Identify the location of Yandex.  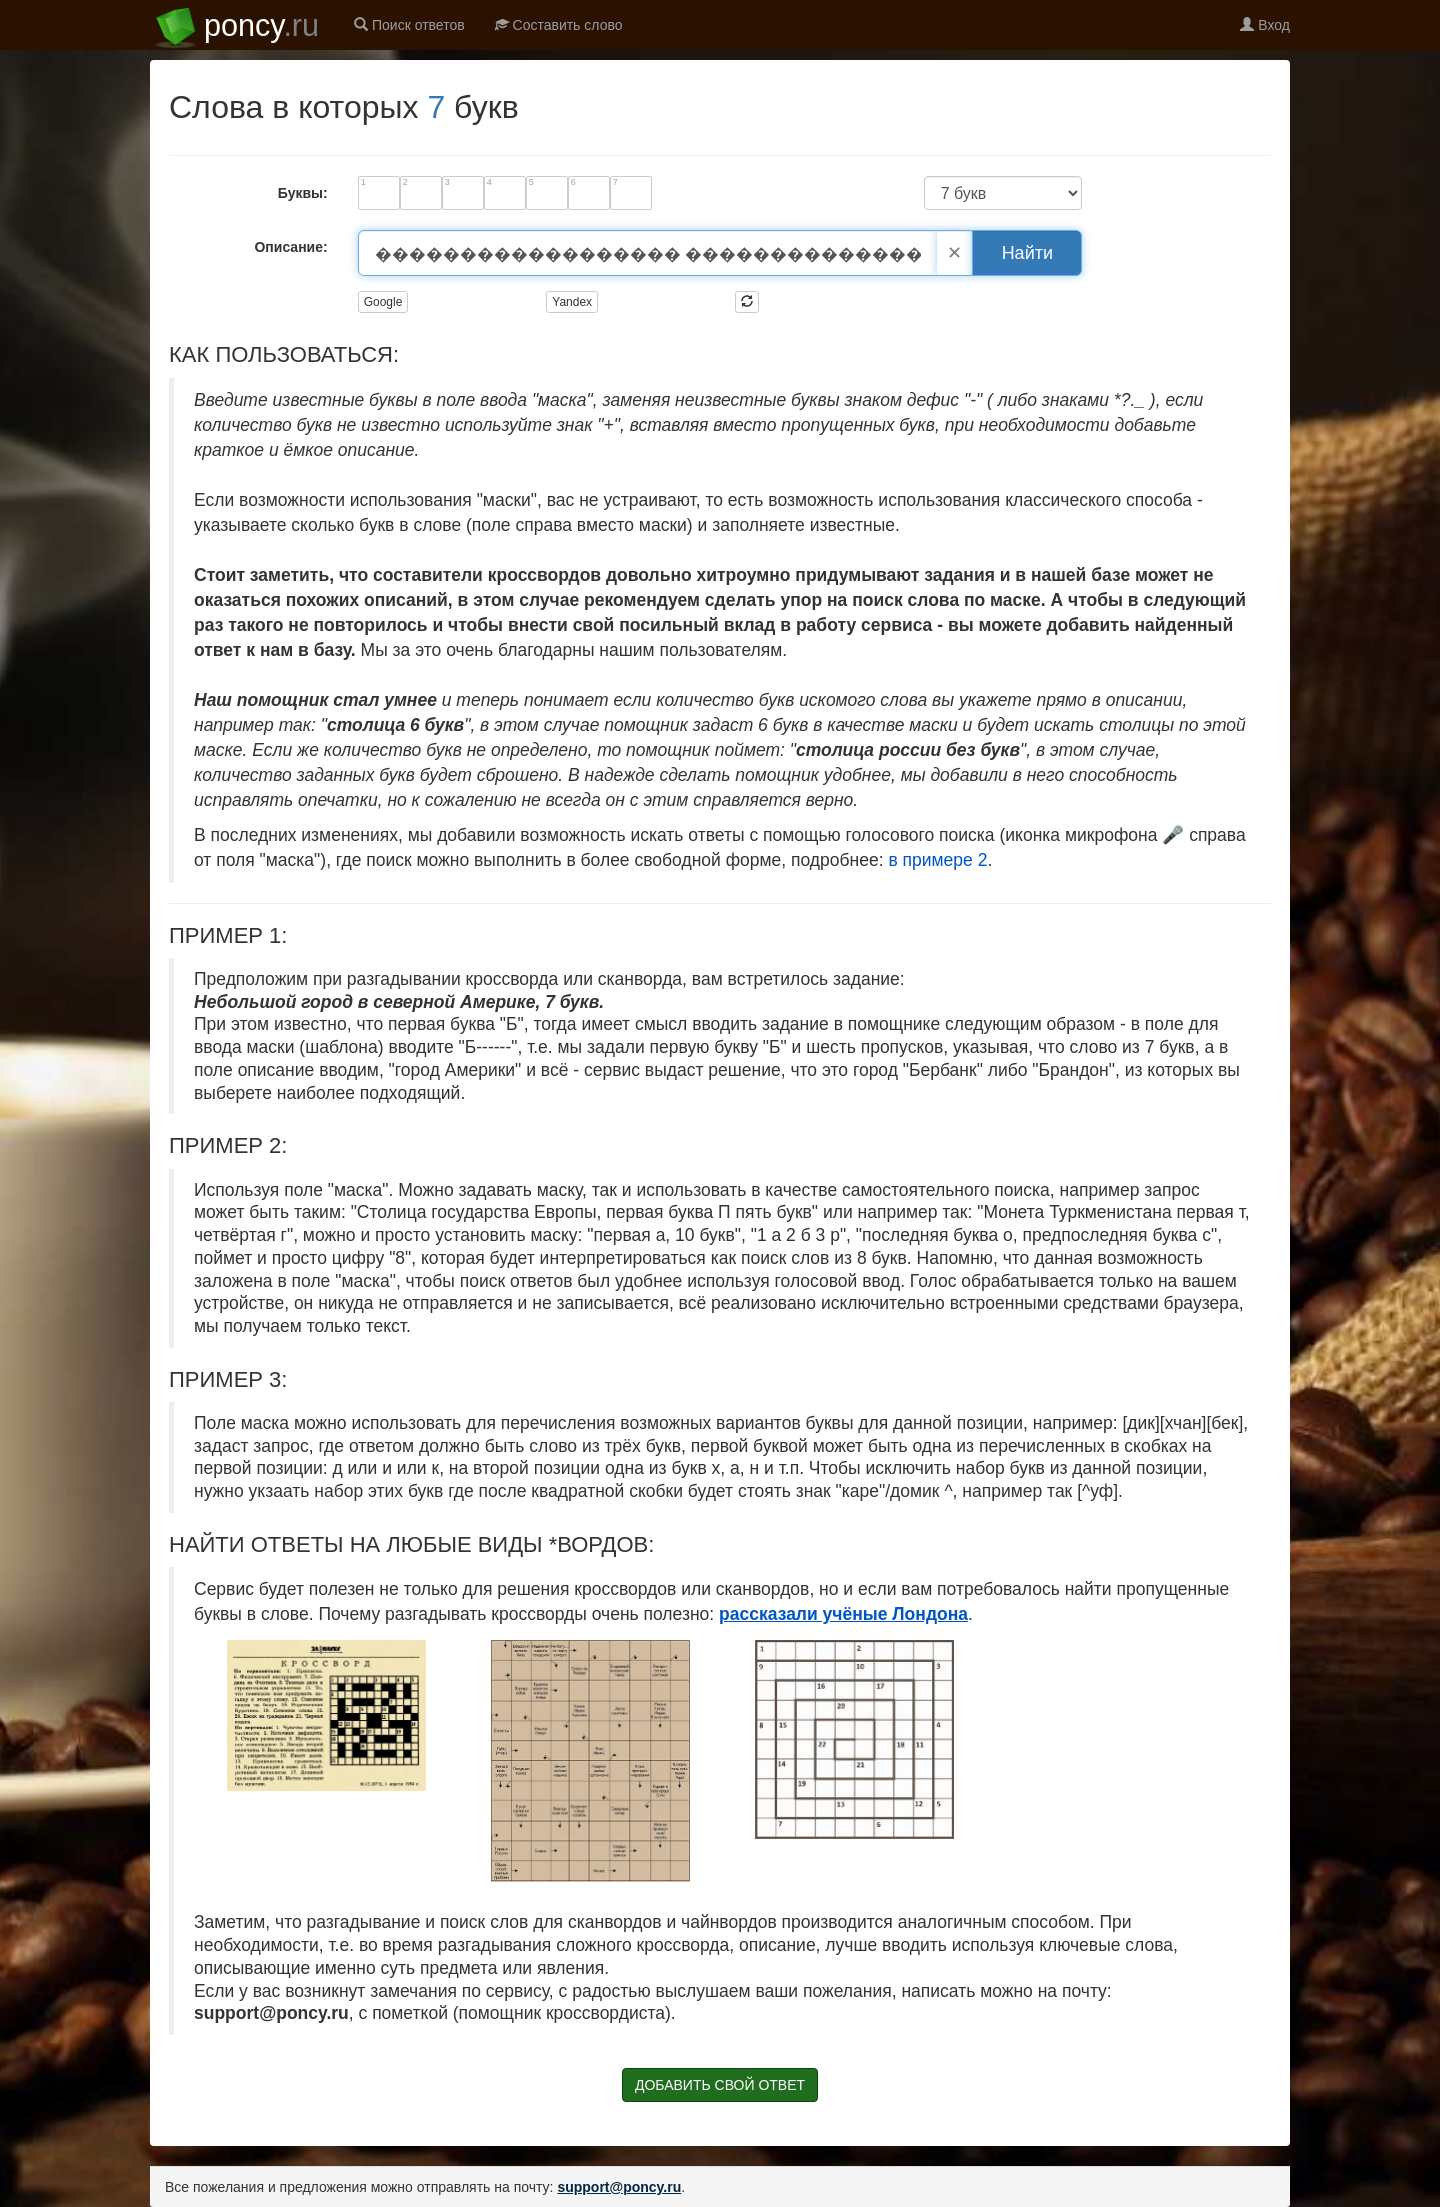
(572, 302).